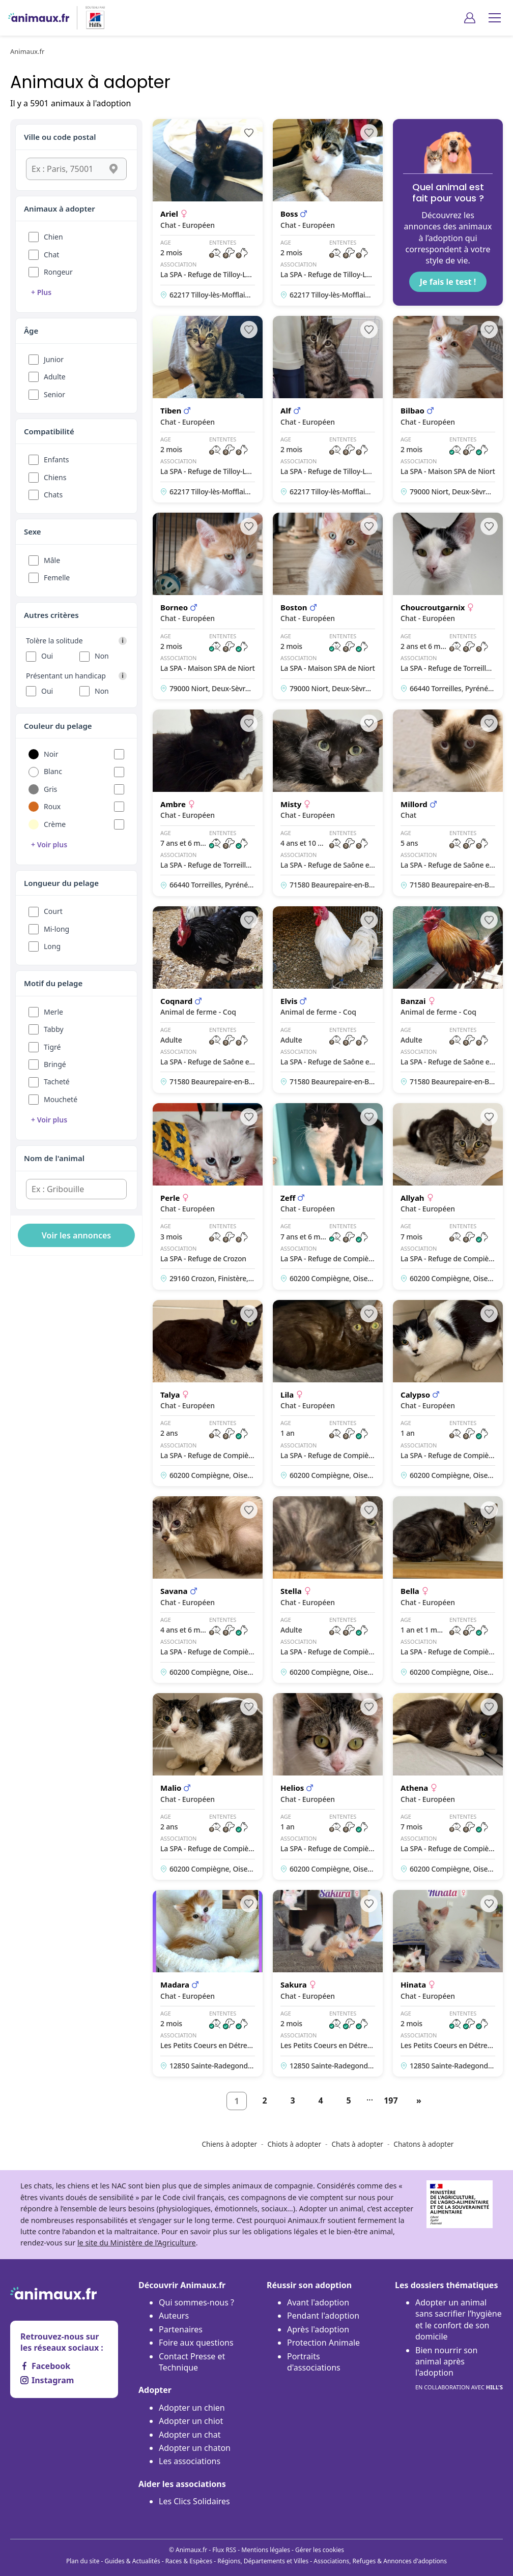  I want to click on Chiens à adopter, so click(230, 2144).